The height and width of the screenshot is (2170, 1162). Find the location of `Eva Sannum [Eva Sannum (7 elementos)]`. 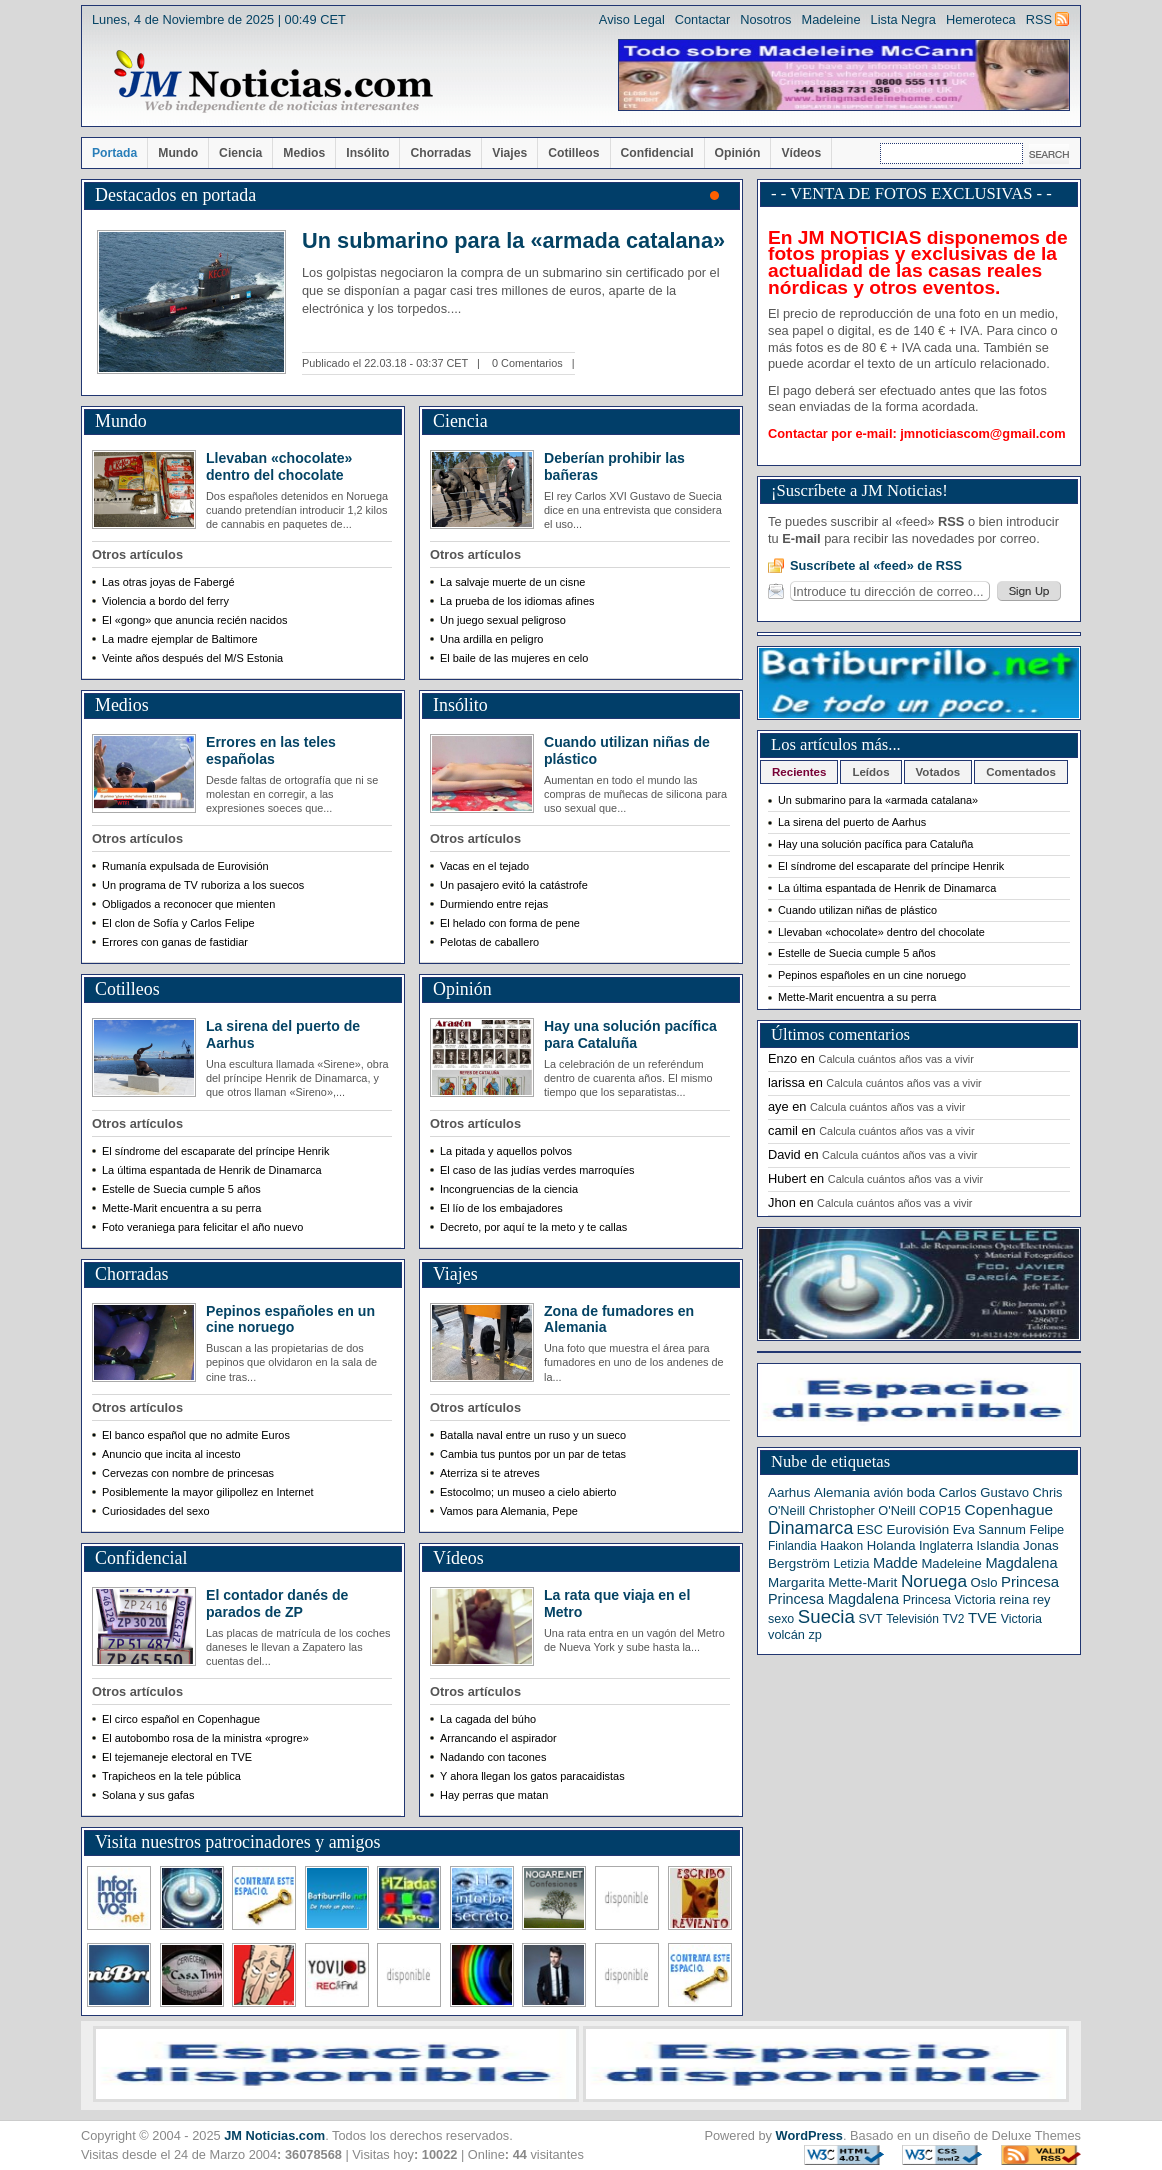

Eva Sannum [Eva Sannum (7 elementos)] is located at coordinates (989, 1529).